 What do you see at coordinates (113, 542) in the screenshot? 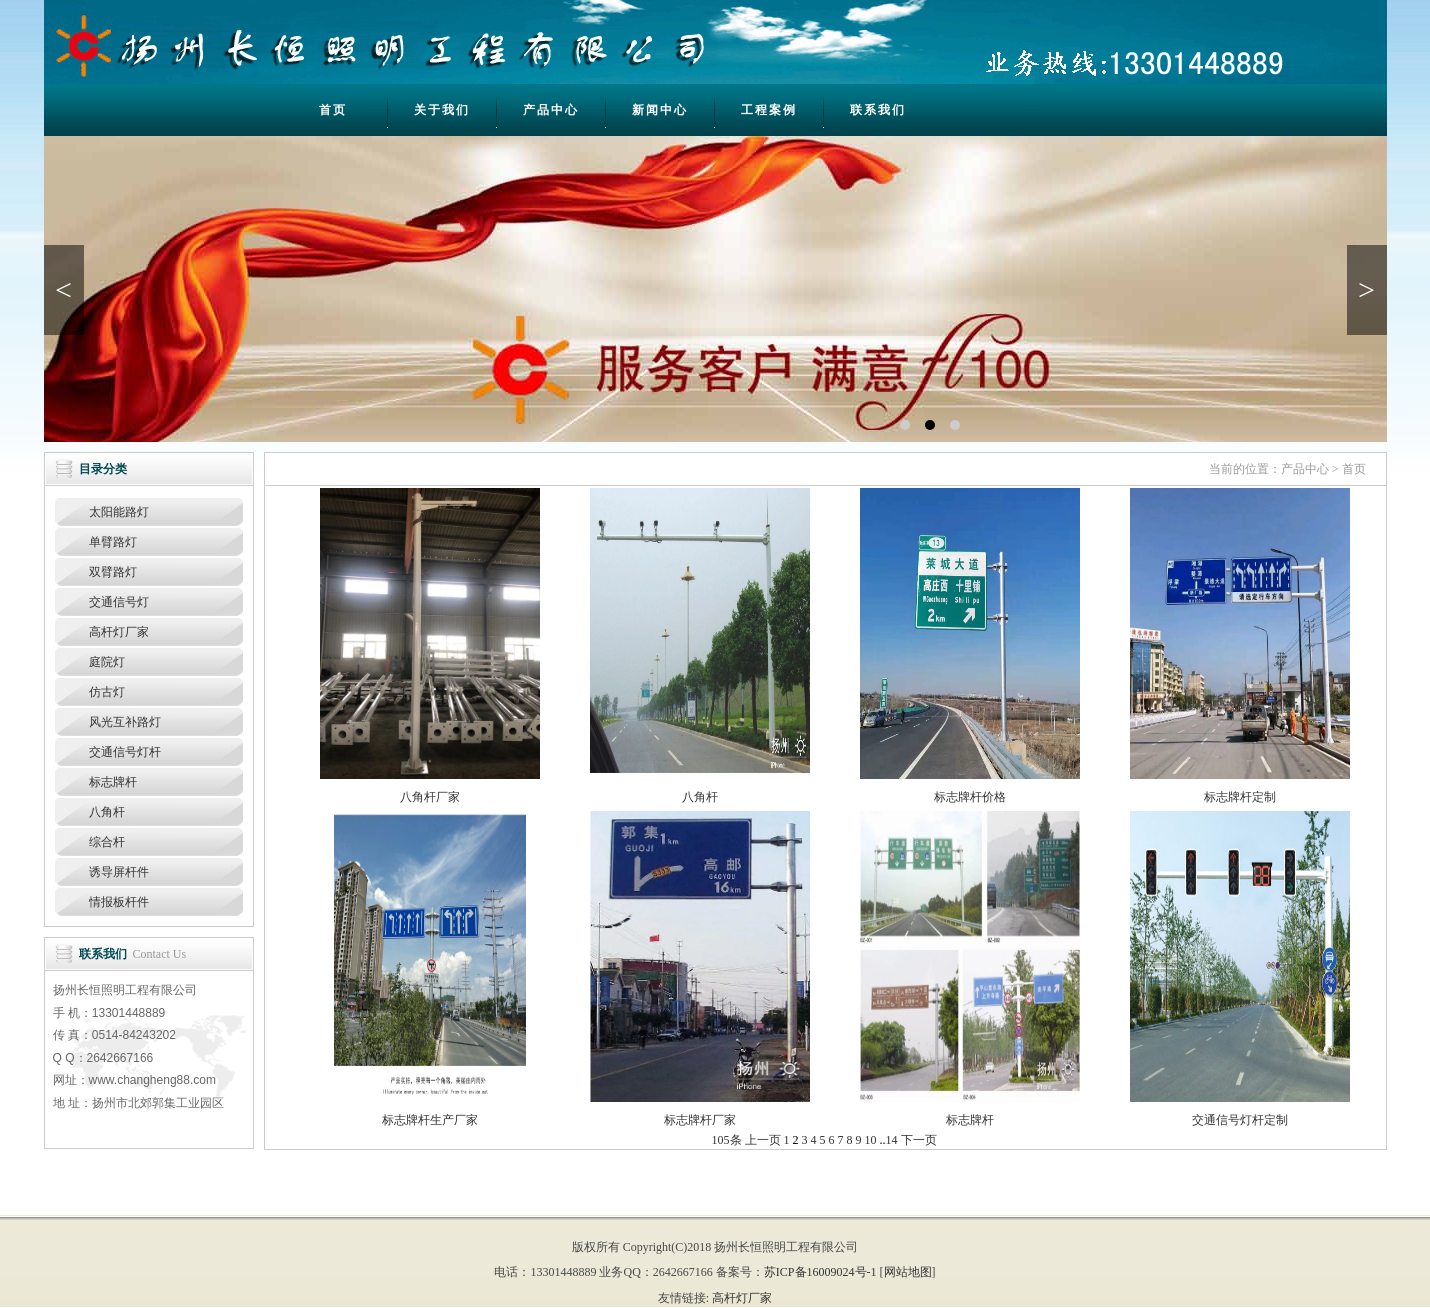
I see `单臂路灯` at bounding box center [113, 542].